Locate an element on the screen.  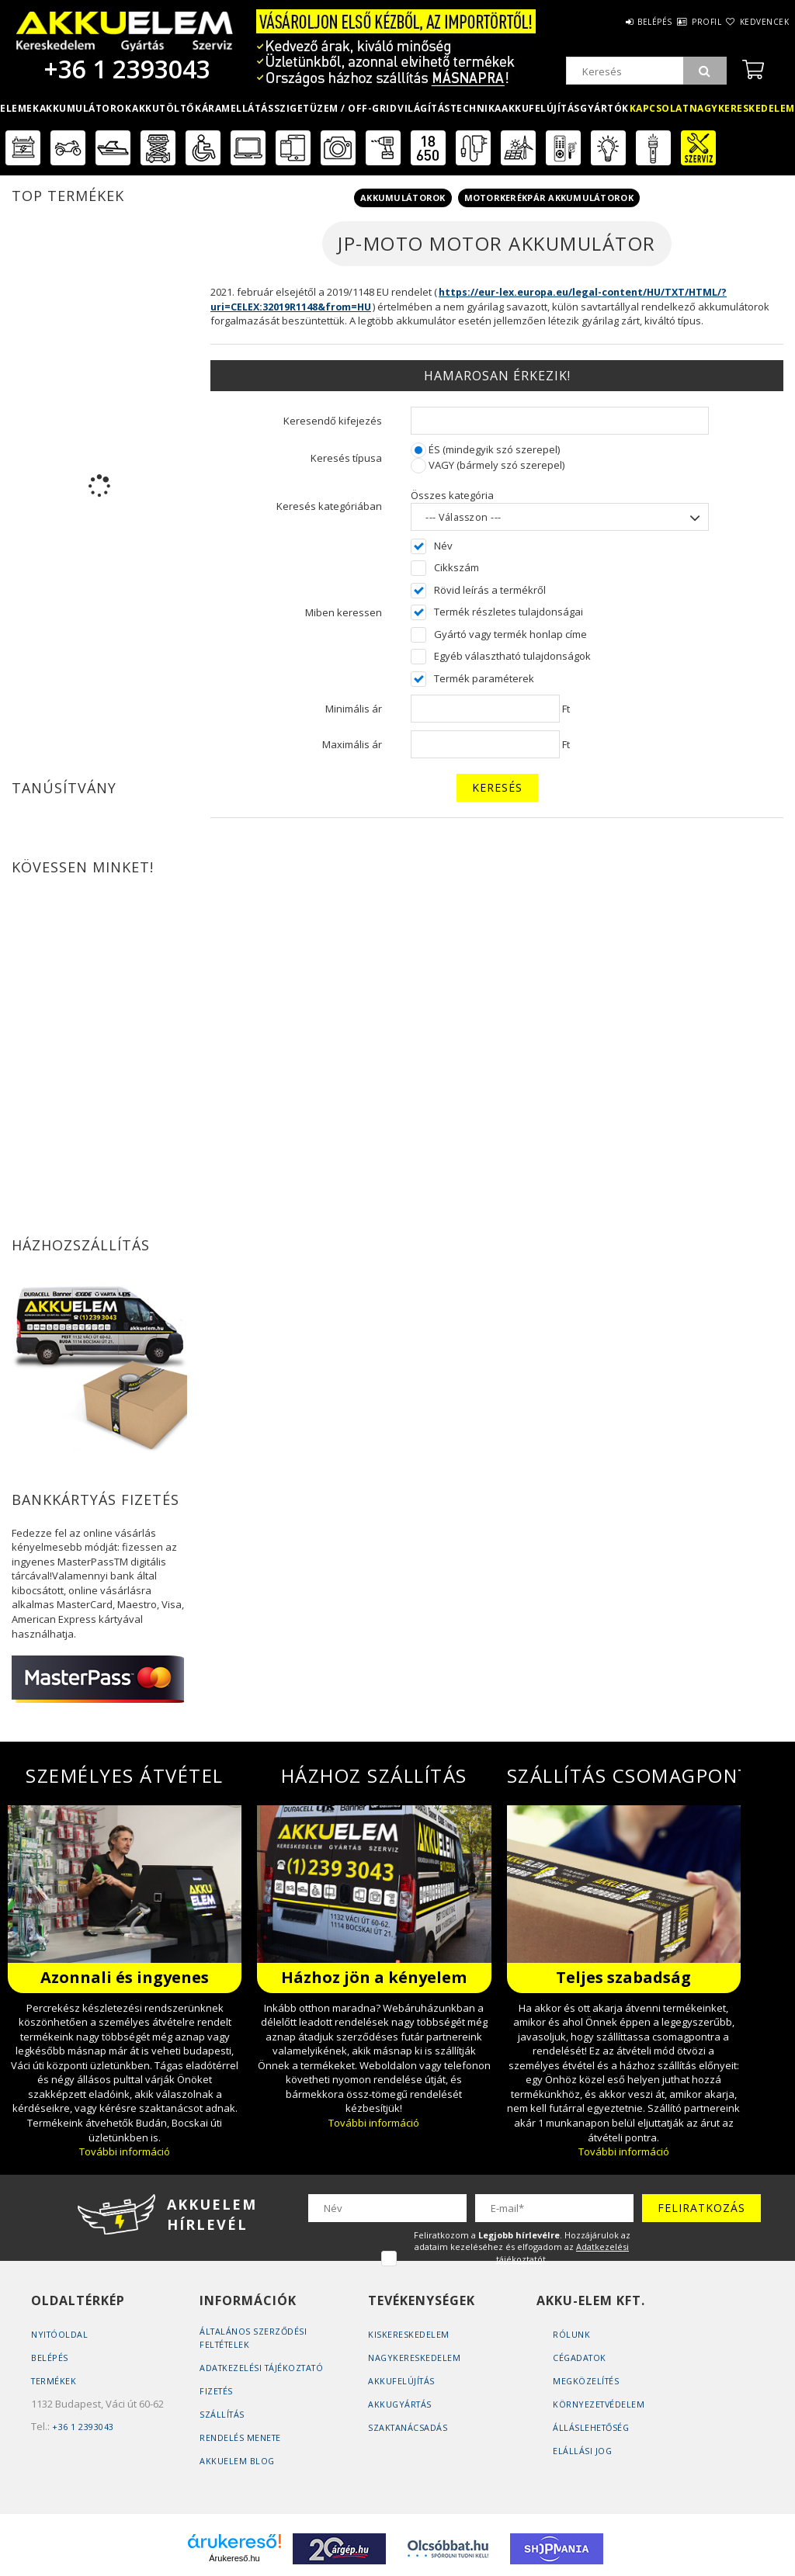
Akkumulátorok is located at coordinates (86, 108).